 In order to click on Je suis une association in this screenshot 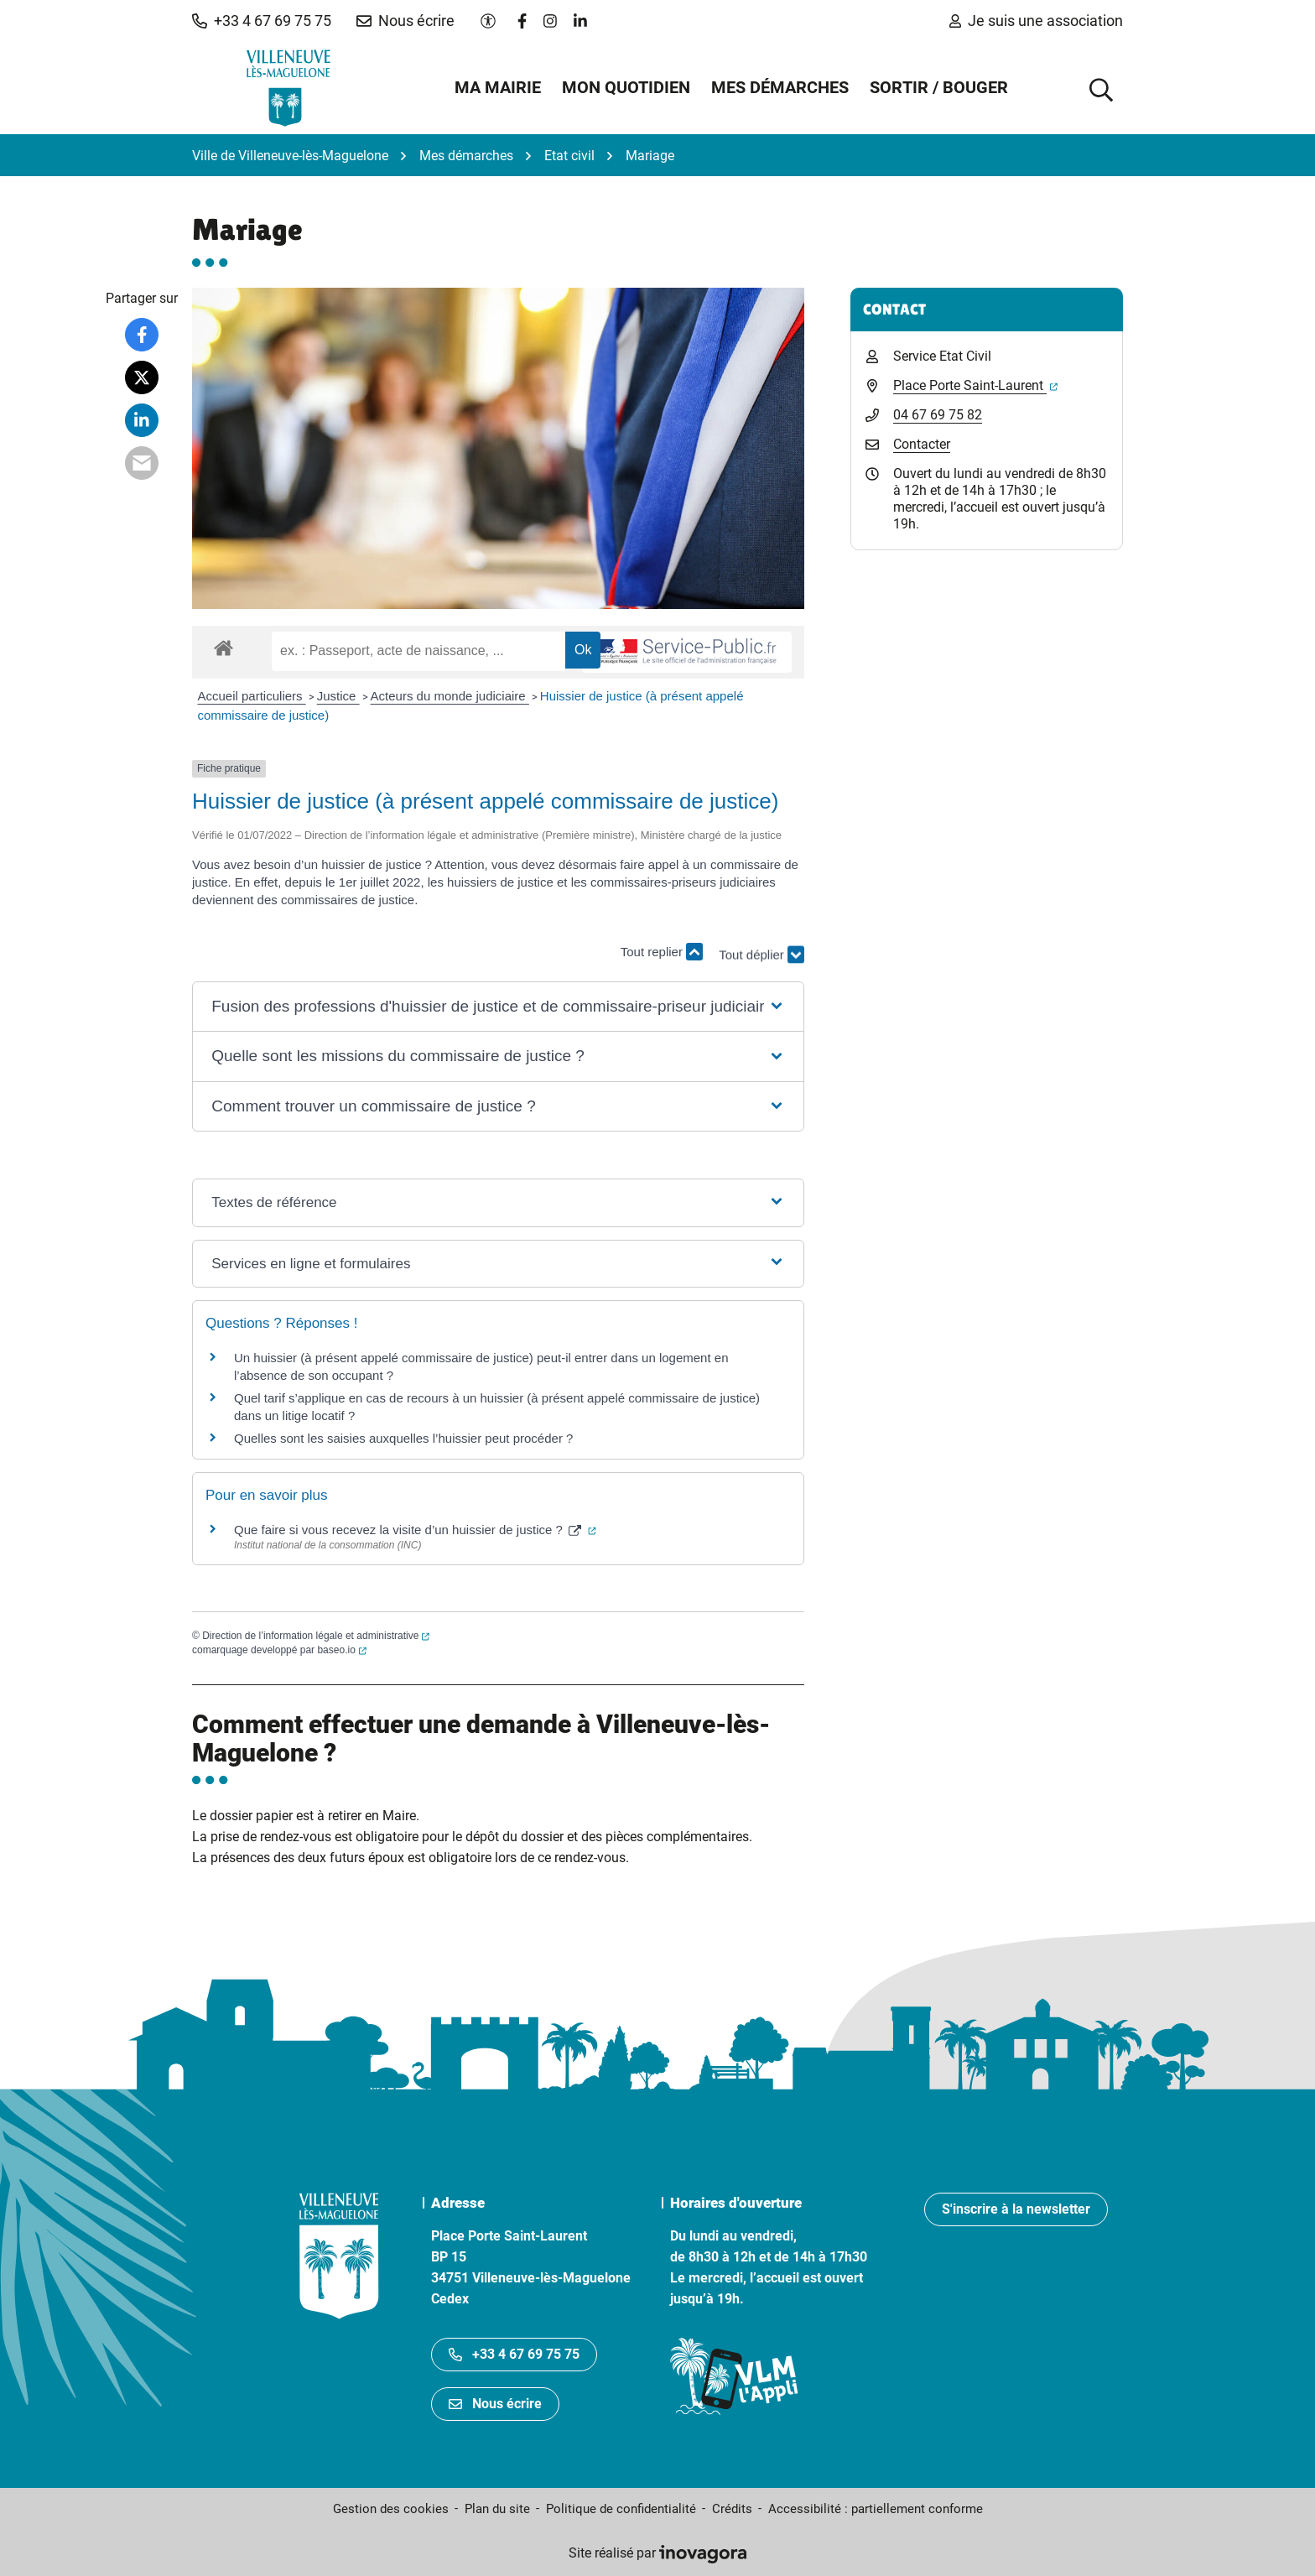, I will do `click(1036, 20)`.